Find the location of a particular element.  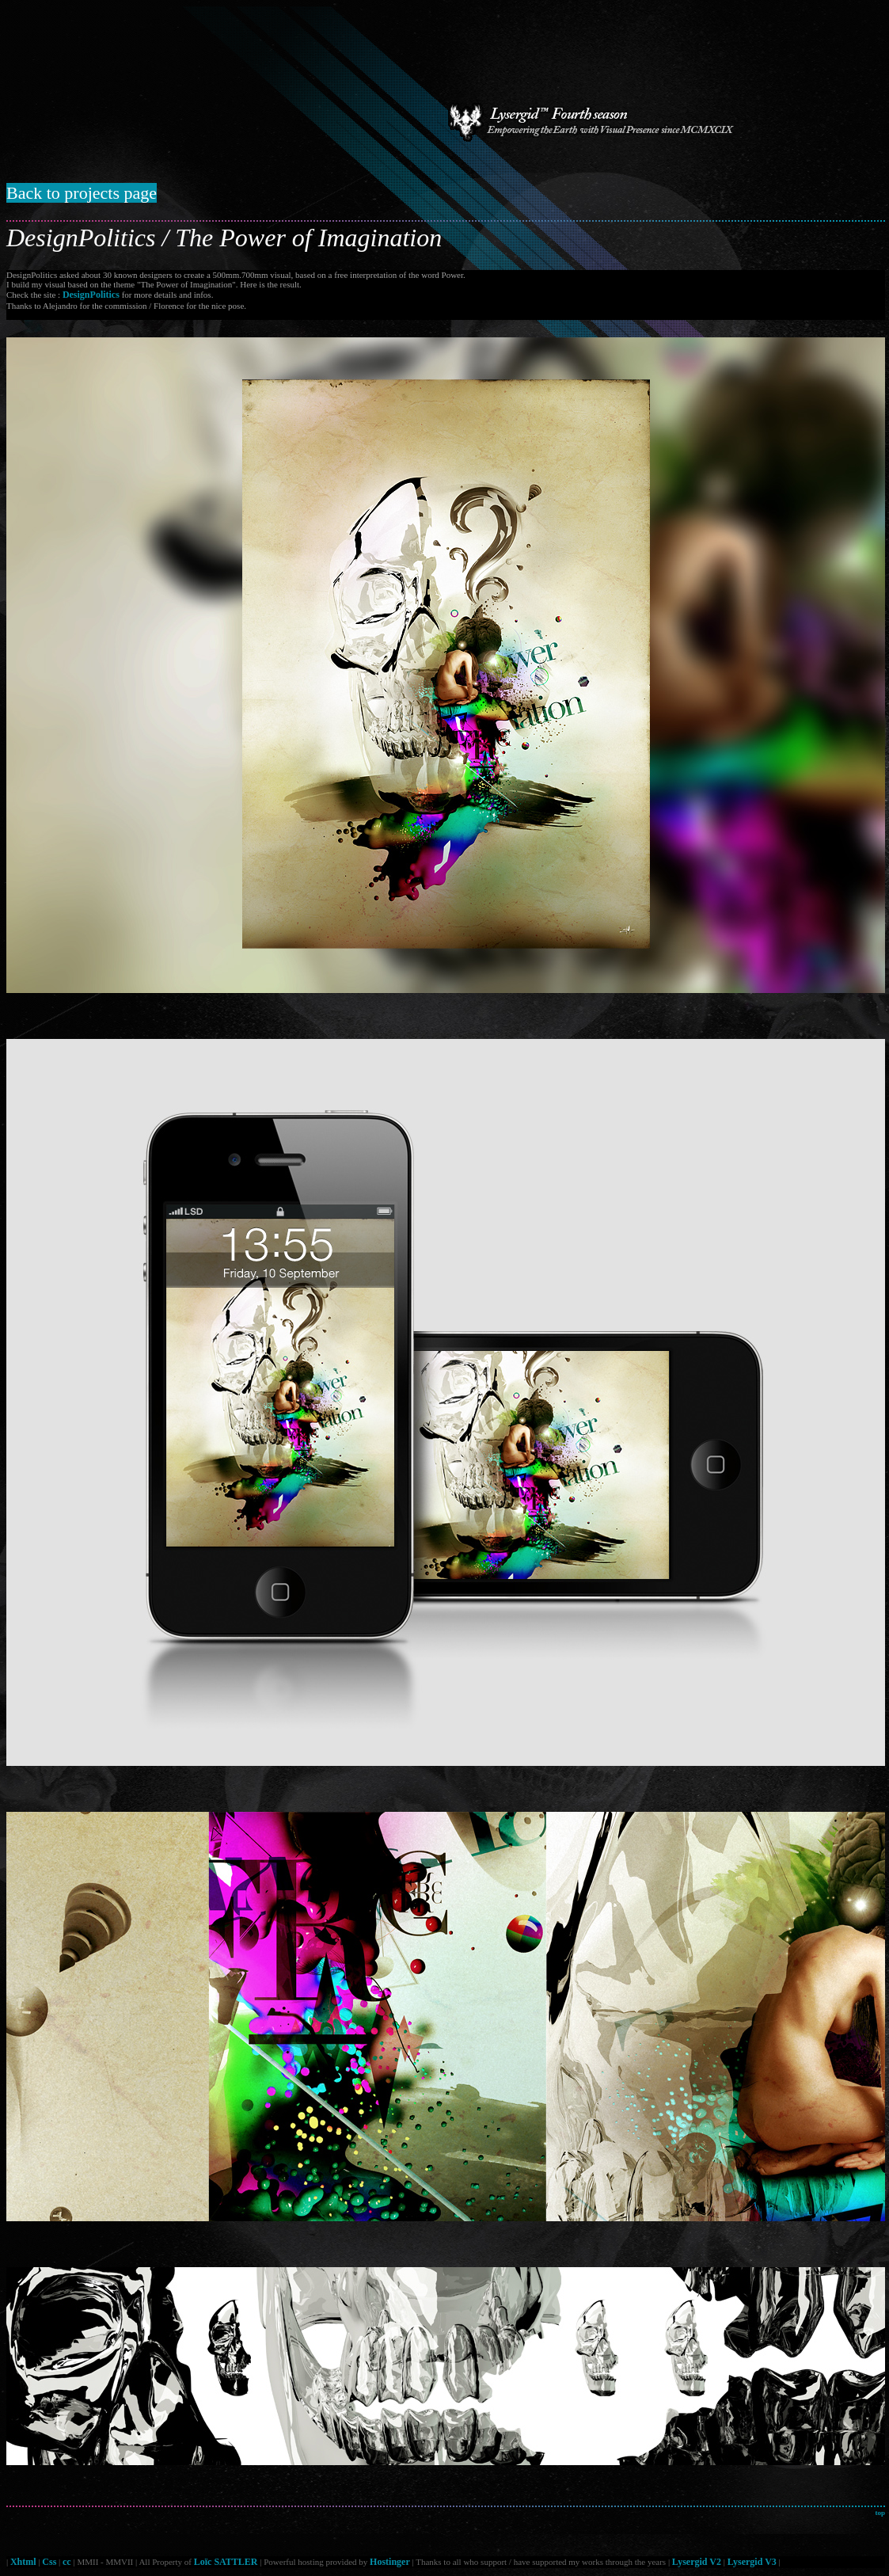

Hostinger is located at coordinates (390, 2561).